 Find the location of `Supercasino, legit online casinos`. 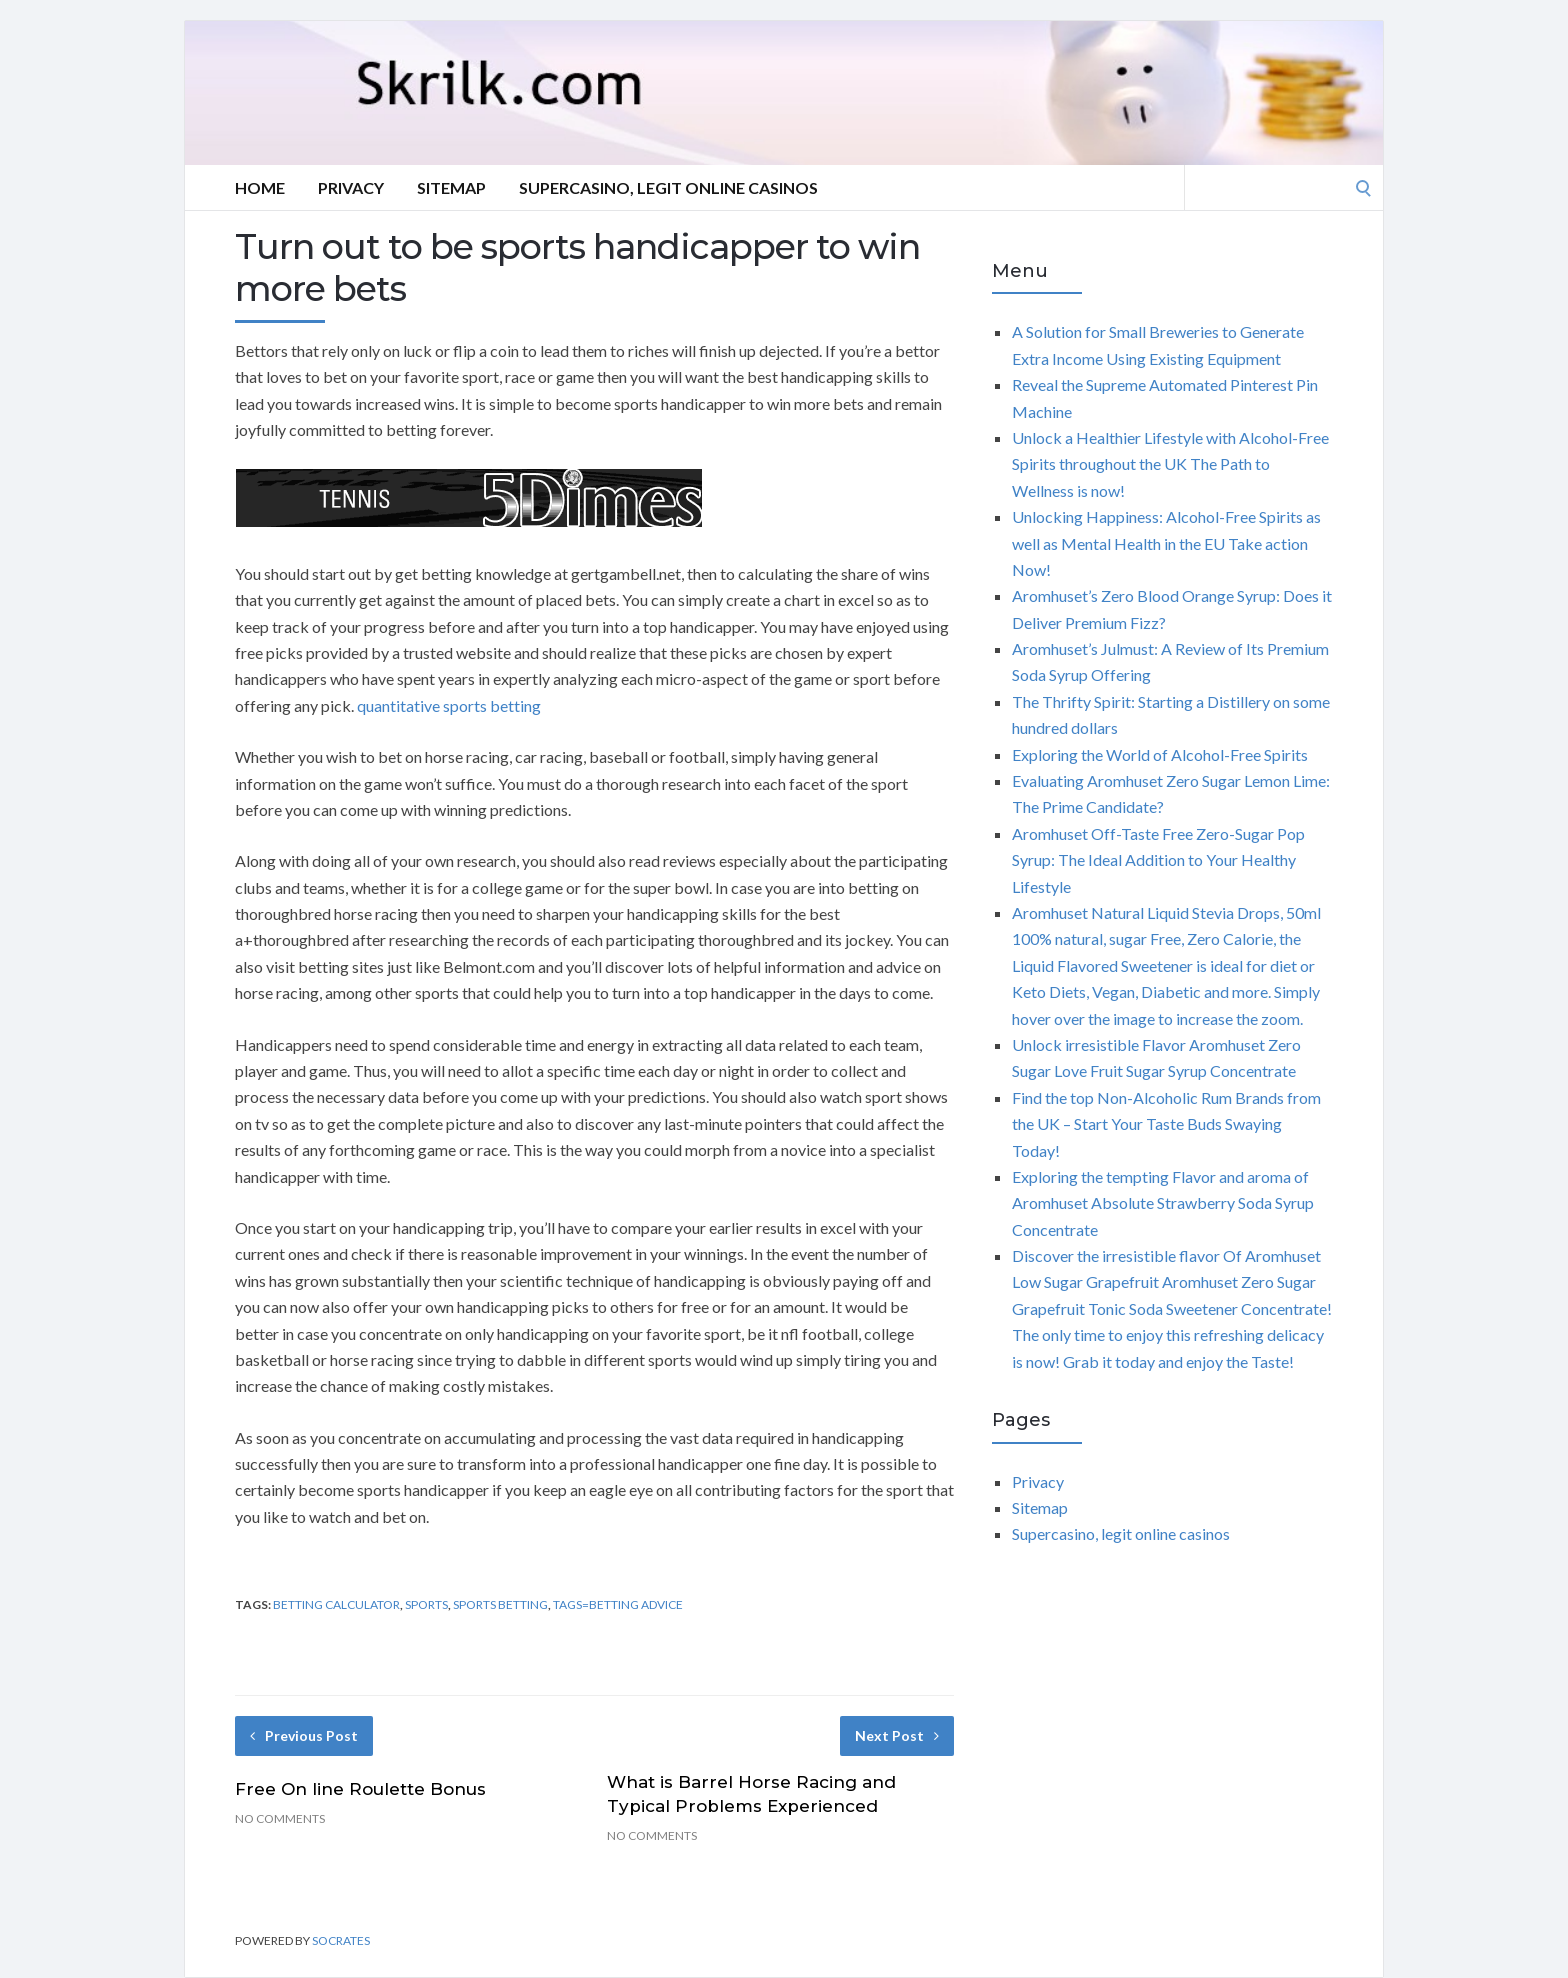

Supercasino, legit online casinos is located at coordinates (668, 187).